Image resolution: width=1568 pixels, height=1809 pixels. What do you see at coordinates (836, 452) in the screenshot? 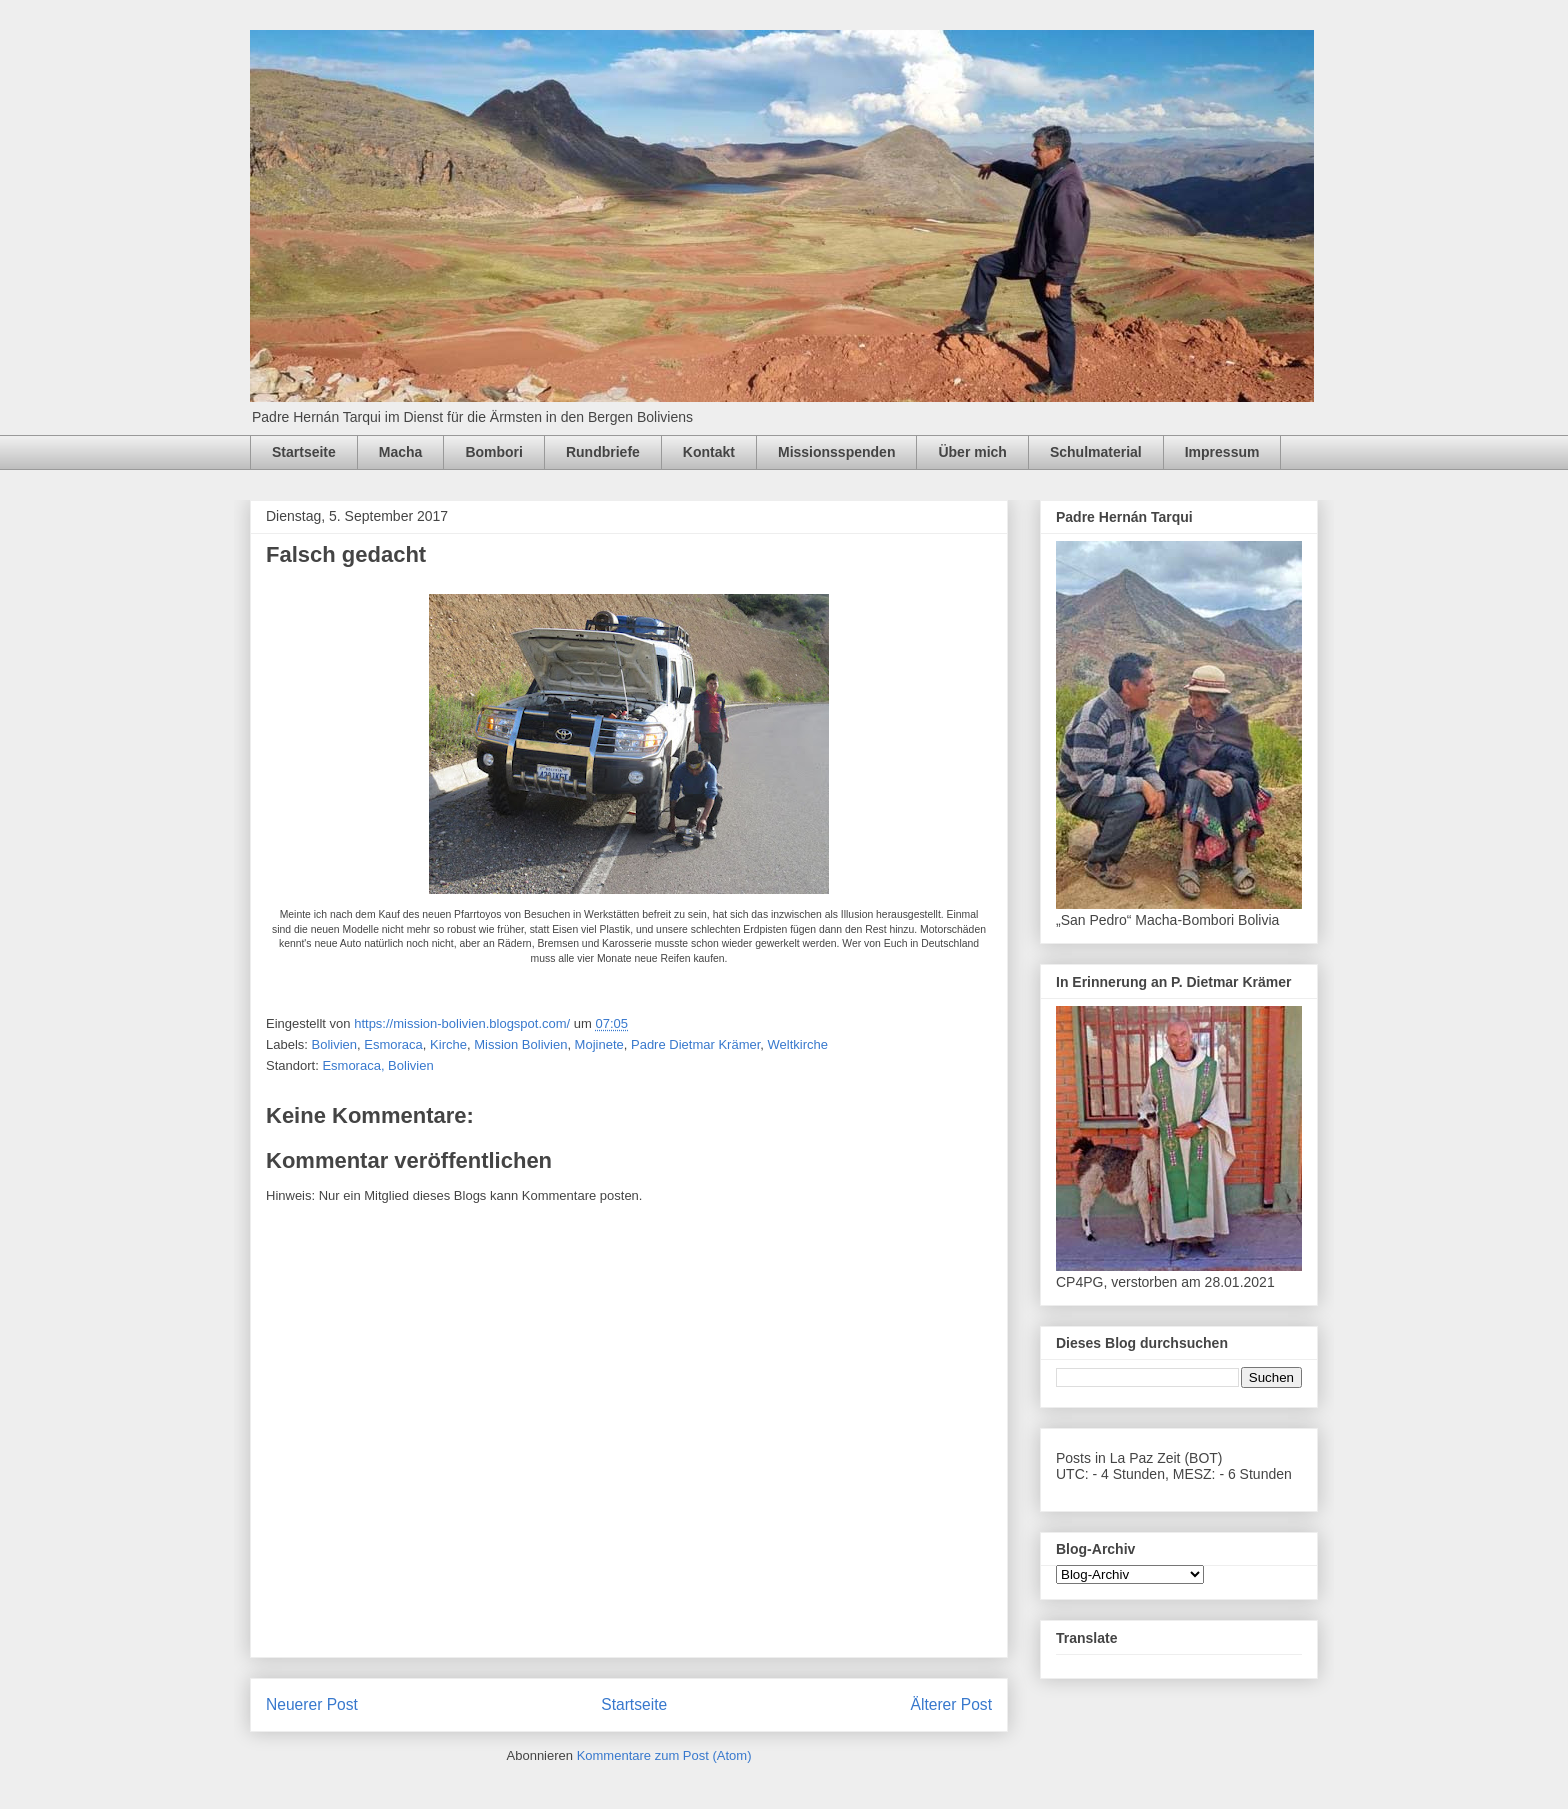
I see `Missionsspenden` at bounding box center [836, 452].